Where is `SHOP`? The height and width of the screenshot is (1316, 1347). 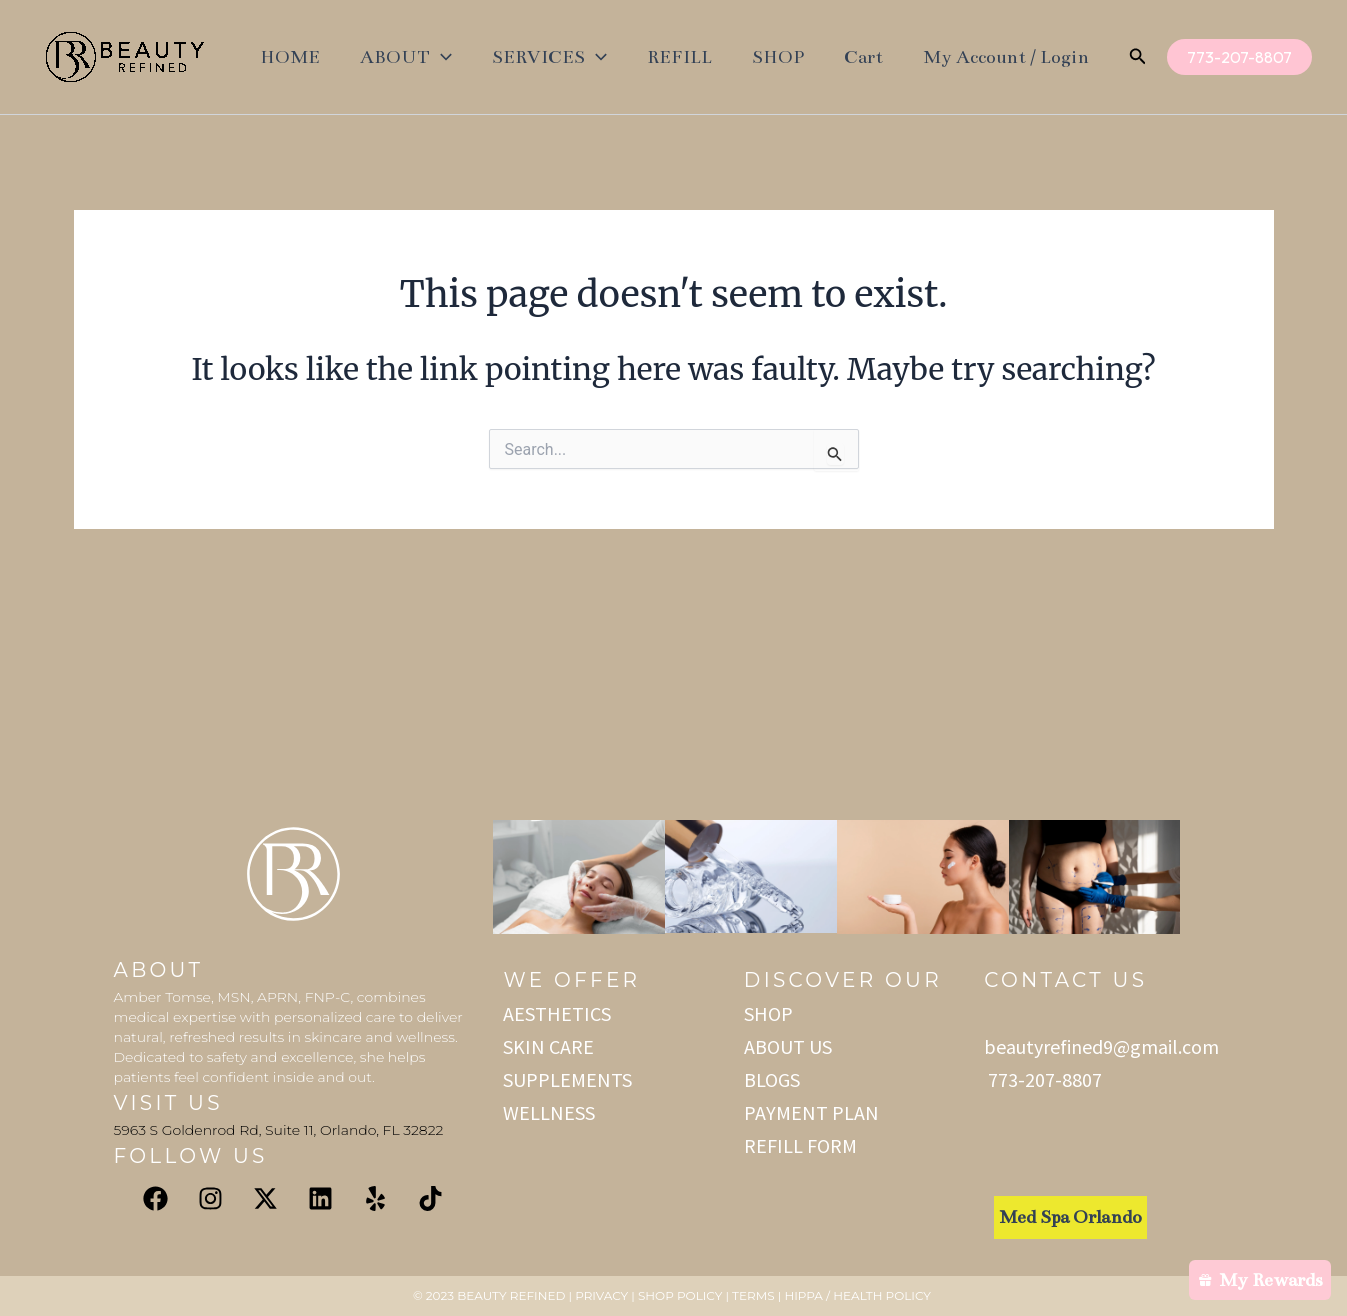
SHOP is located at coordinates (778, 57).